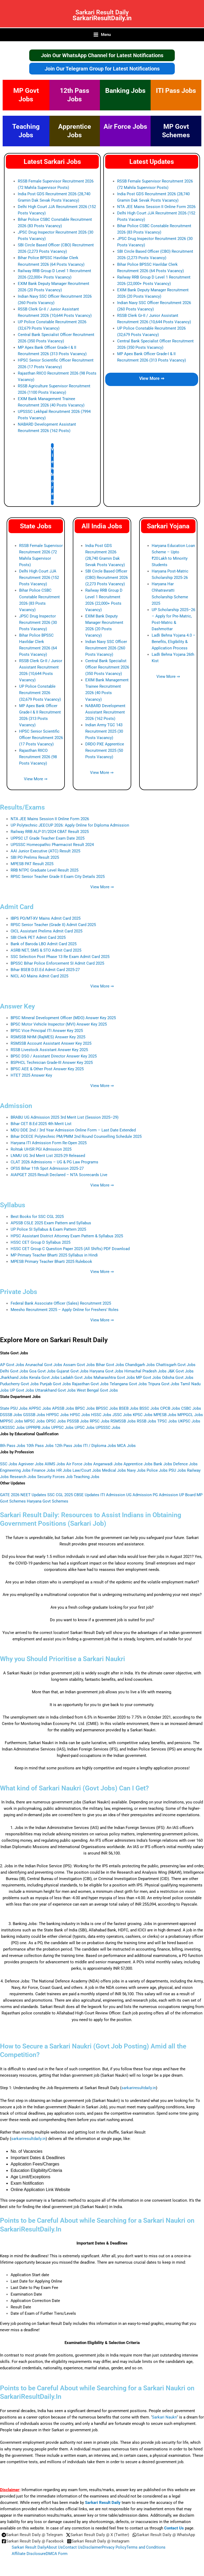 This screenshot has height=2576, width=204. I want to click on UKSSSC Jobs, so click(12, 1430).